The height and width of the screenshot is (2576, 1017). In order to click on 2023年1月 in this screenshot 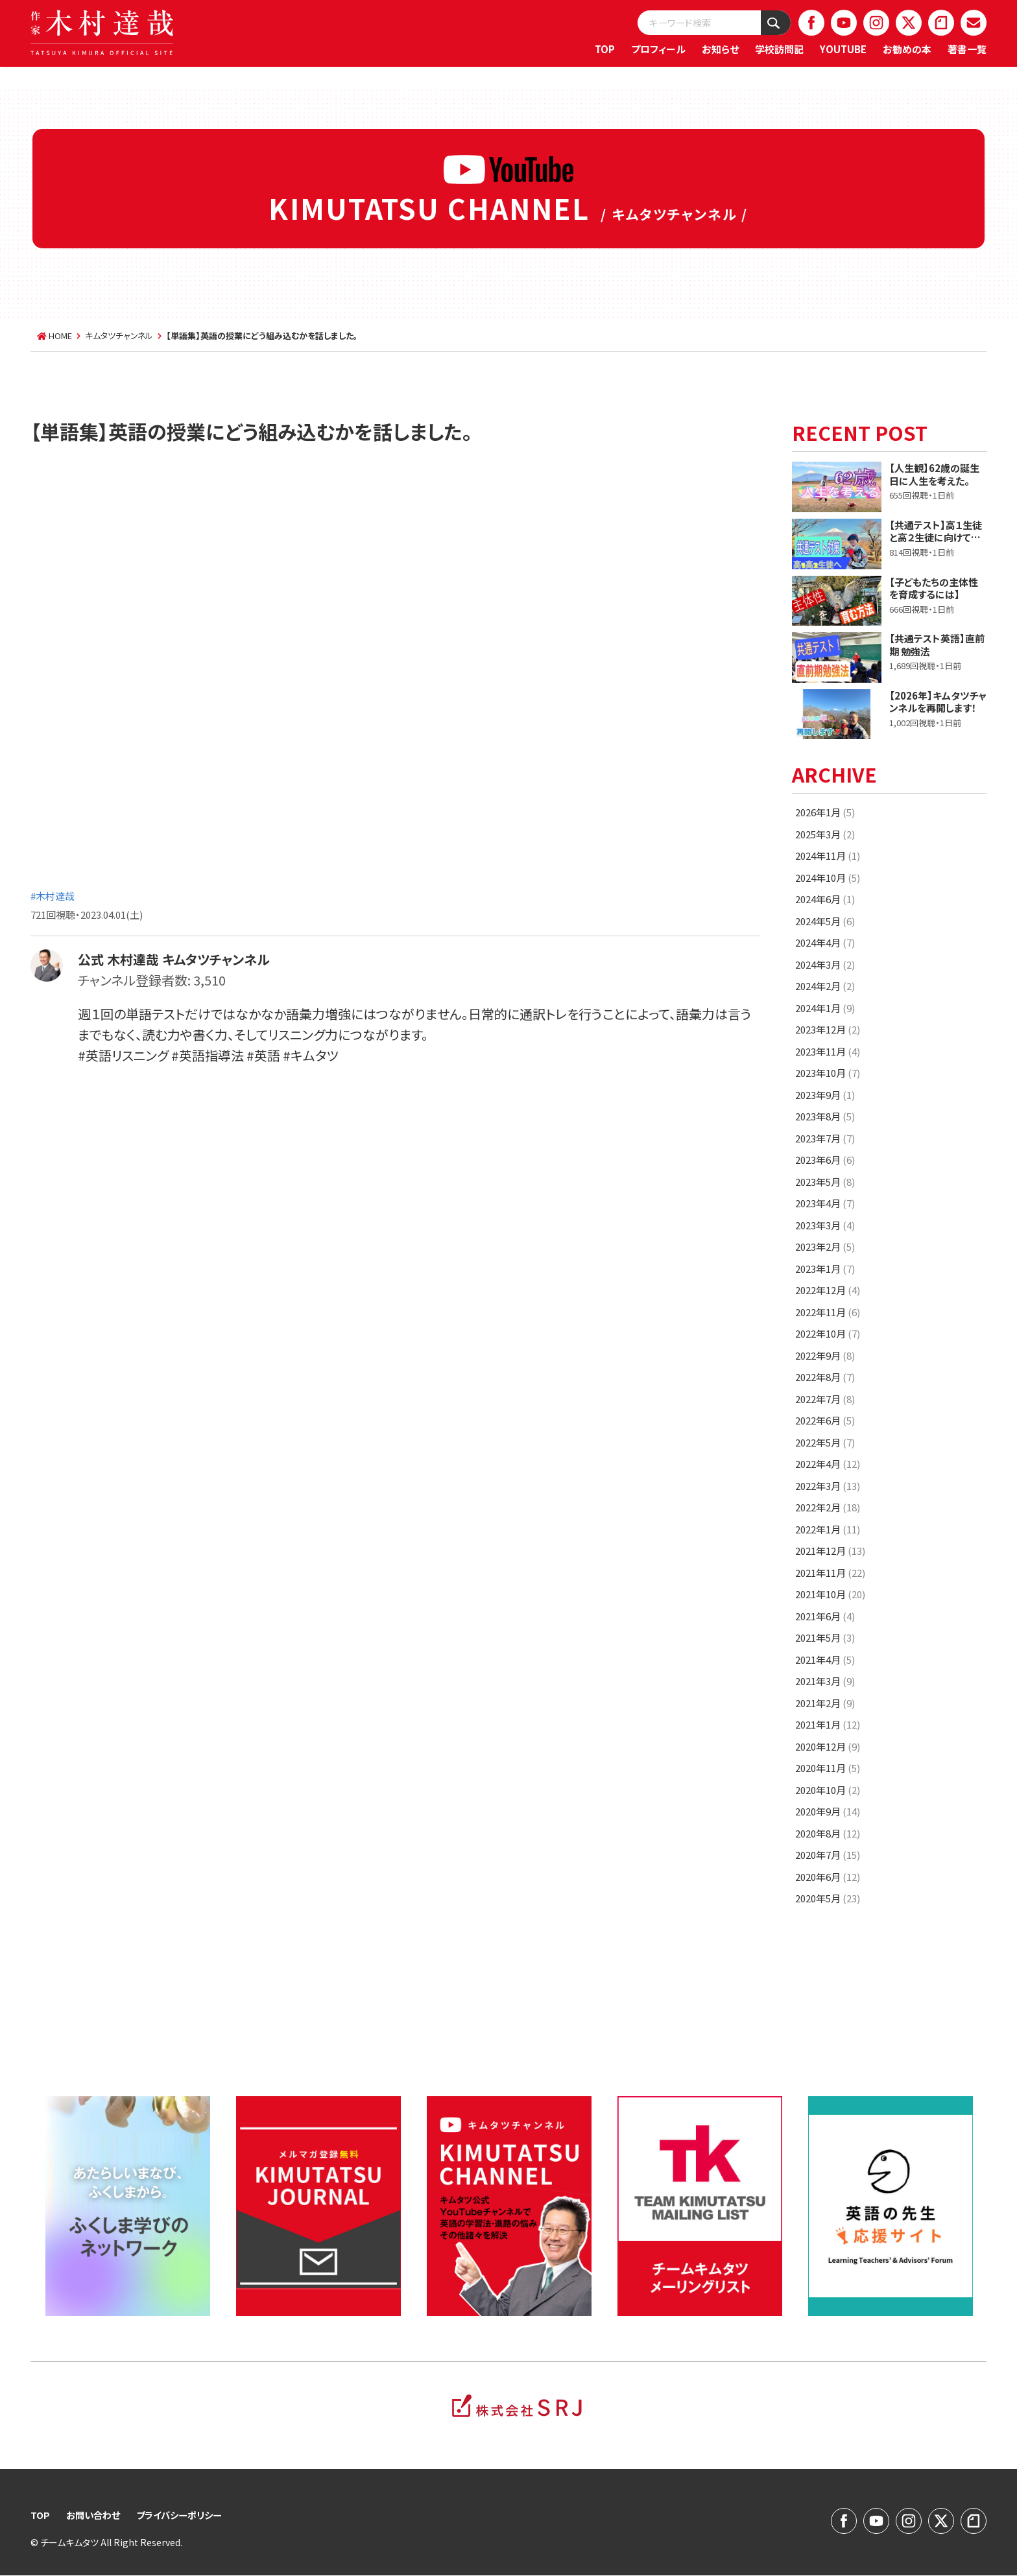, I will do `click(825, 1268)`.